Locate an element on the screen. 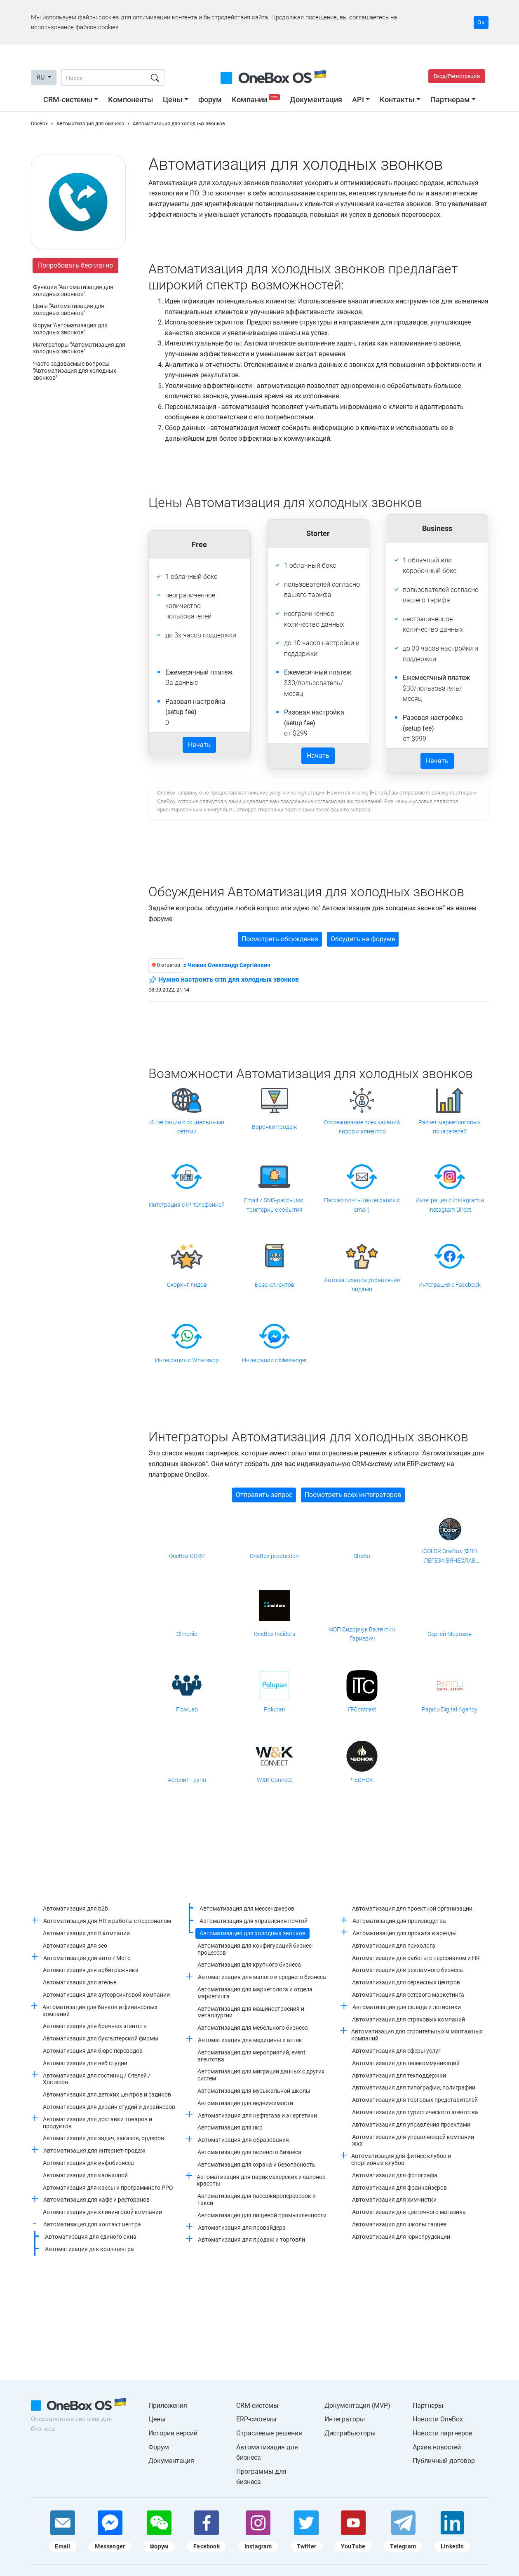  Автоматизация для телекоммуникаций is located at coordinates (406, 2063).